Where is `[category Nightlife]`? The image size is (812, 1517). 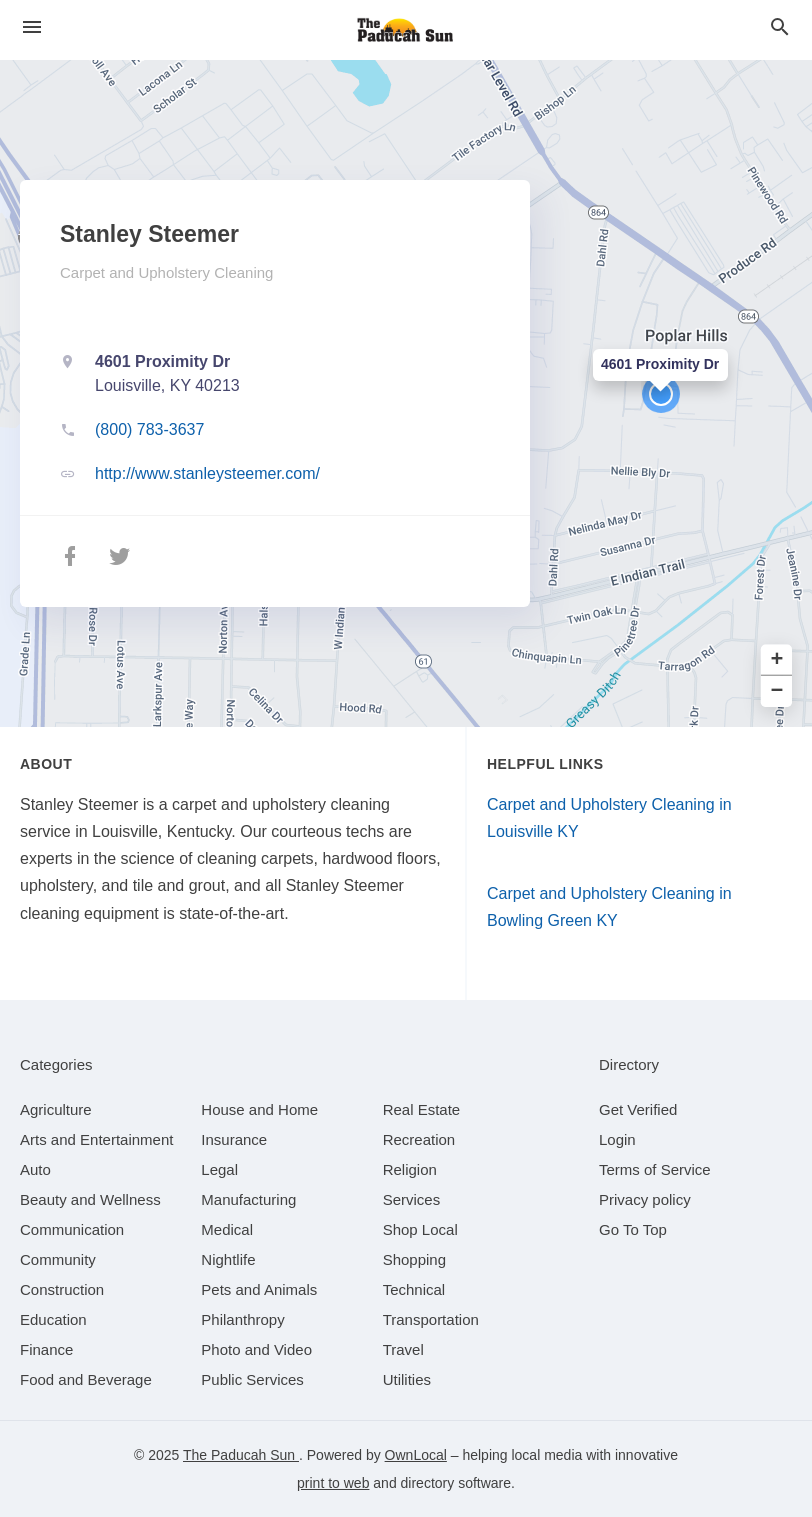
[category Nightlife] is located at coordinates (228, 1259).